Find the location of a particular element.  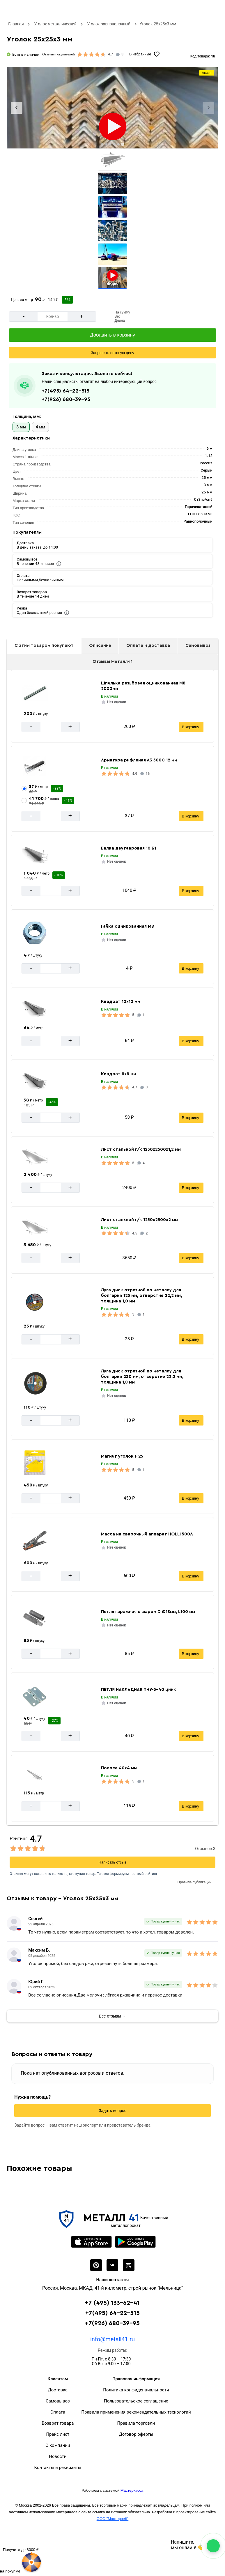

Написать отзыв is located at coordinates (113, 1862).